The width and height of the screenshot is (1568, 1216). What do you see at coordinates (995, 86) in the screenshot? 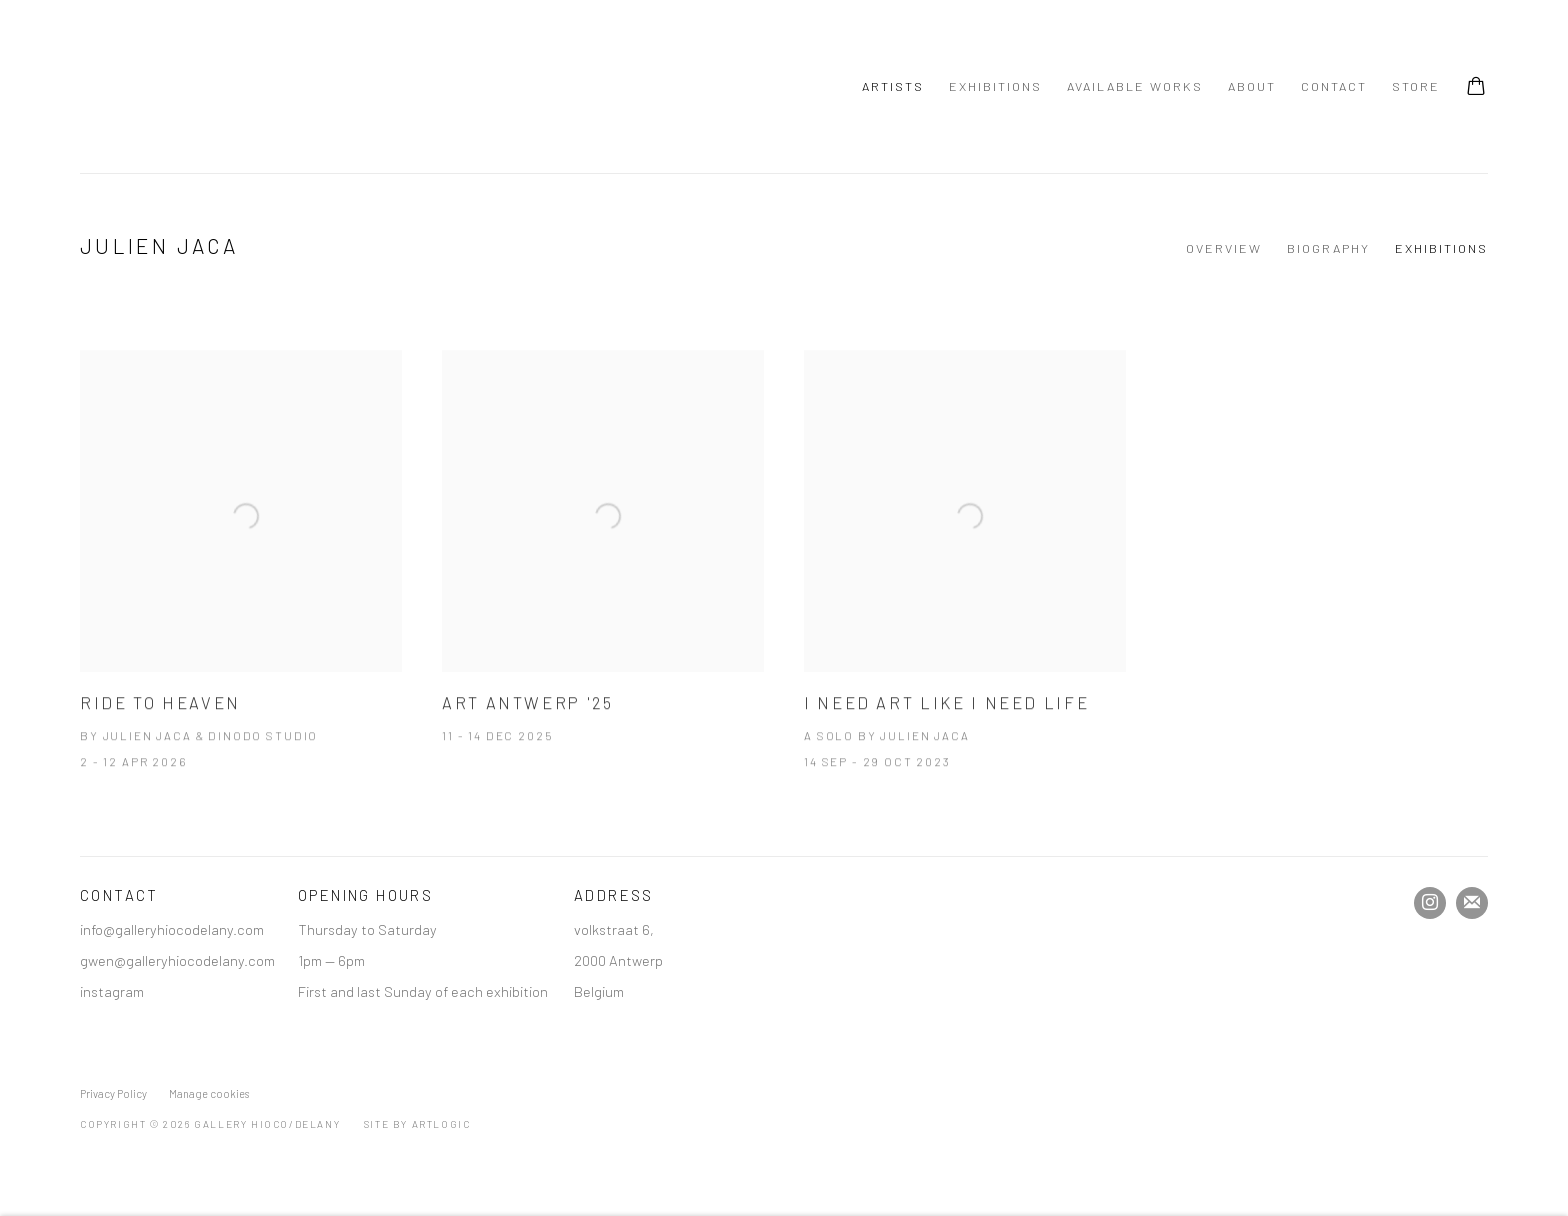
I see `Exhibitions [Link to Gallery Hioco/Delany Exhibitions page]` at bounding box center [995, 86].